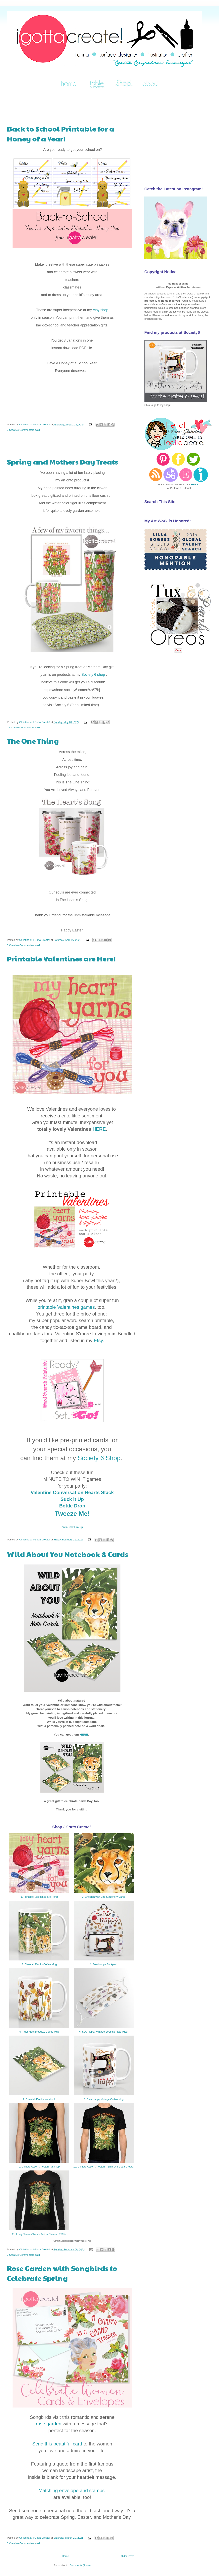 The width and height of the screenshot is (219, 2576). What do you see at coordinates (62, 2273) in the screenshot?
I see `Rose Garden with Songbirds to Celebrate Spring` at bounding box center [62, 2273].